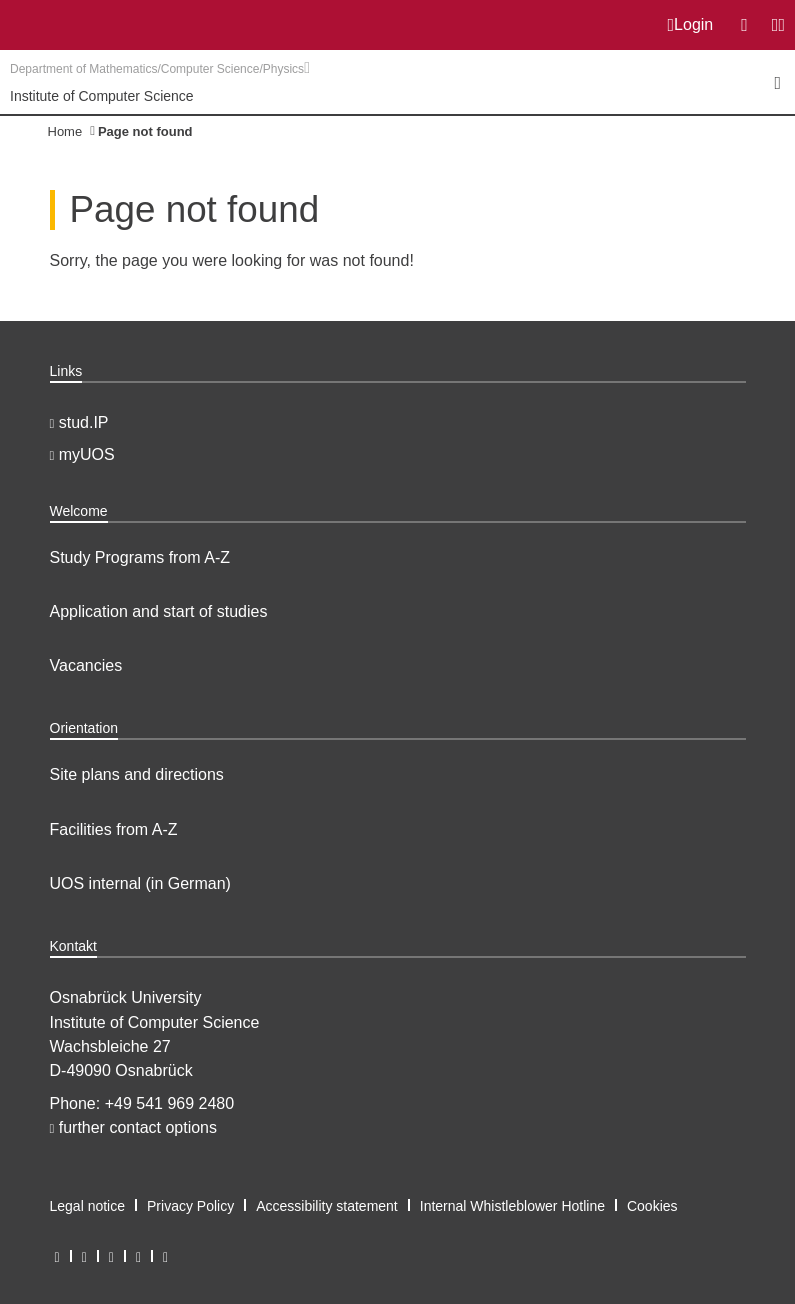  Describe the element at coordinates (159, 611) in the screenshot. I see `Application and start of studies` at that location.